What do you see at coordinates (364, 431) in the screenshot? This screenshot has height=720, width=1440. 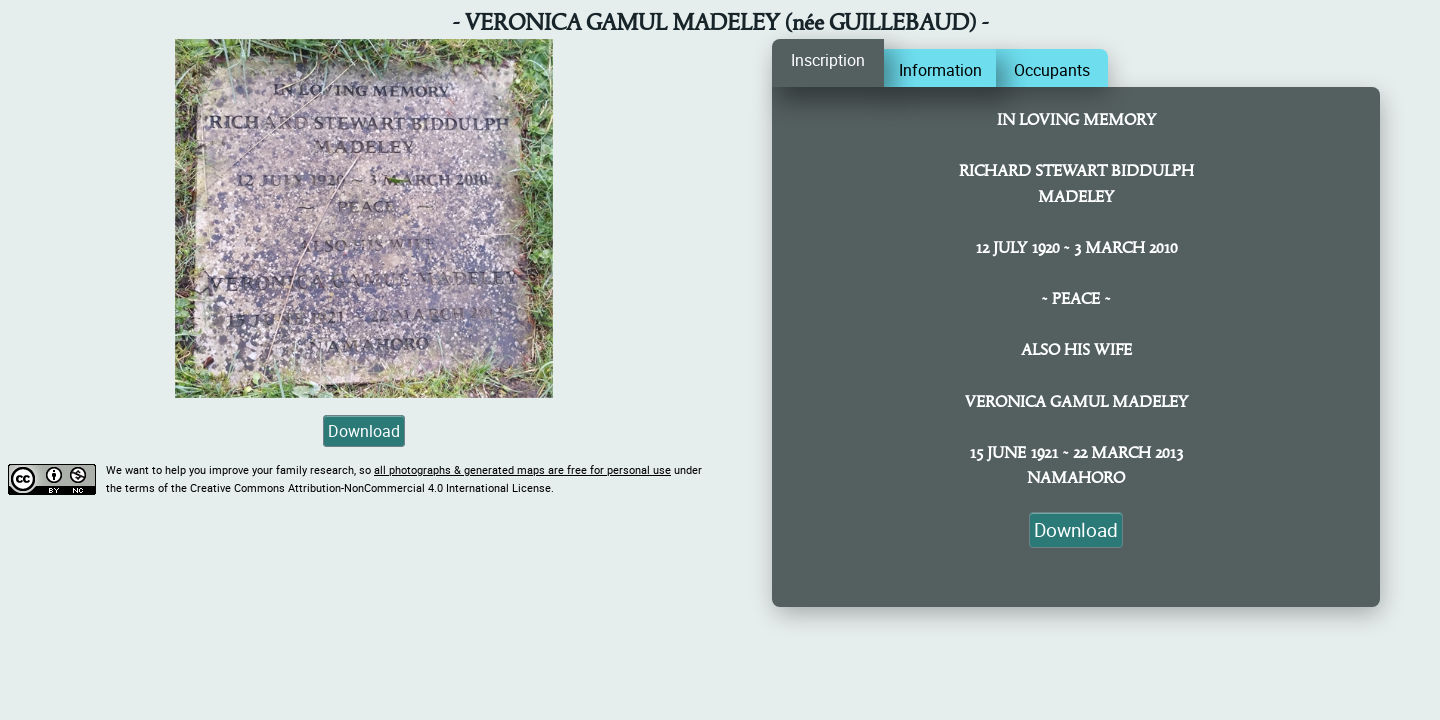 I see `Download` at bounding box center [364, 431].